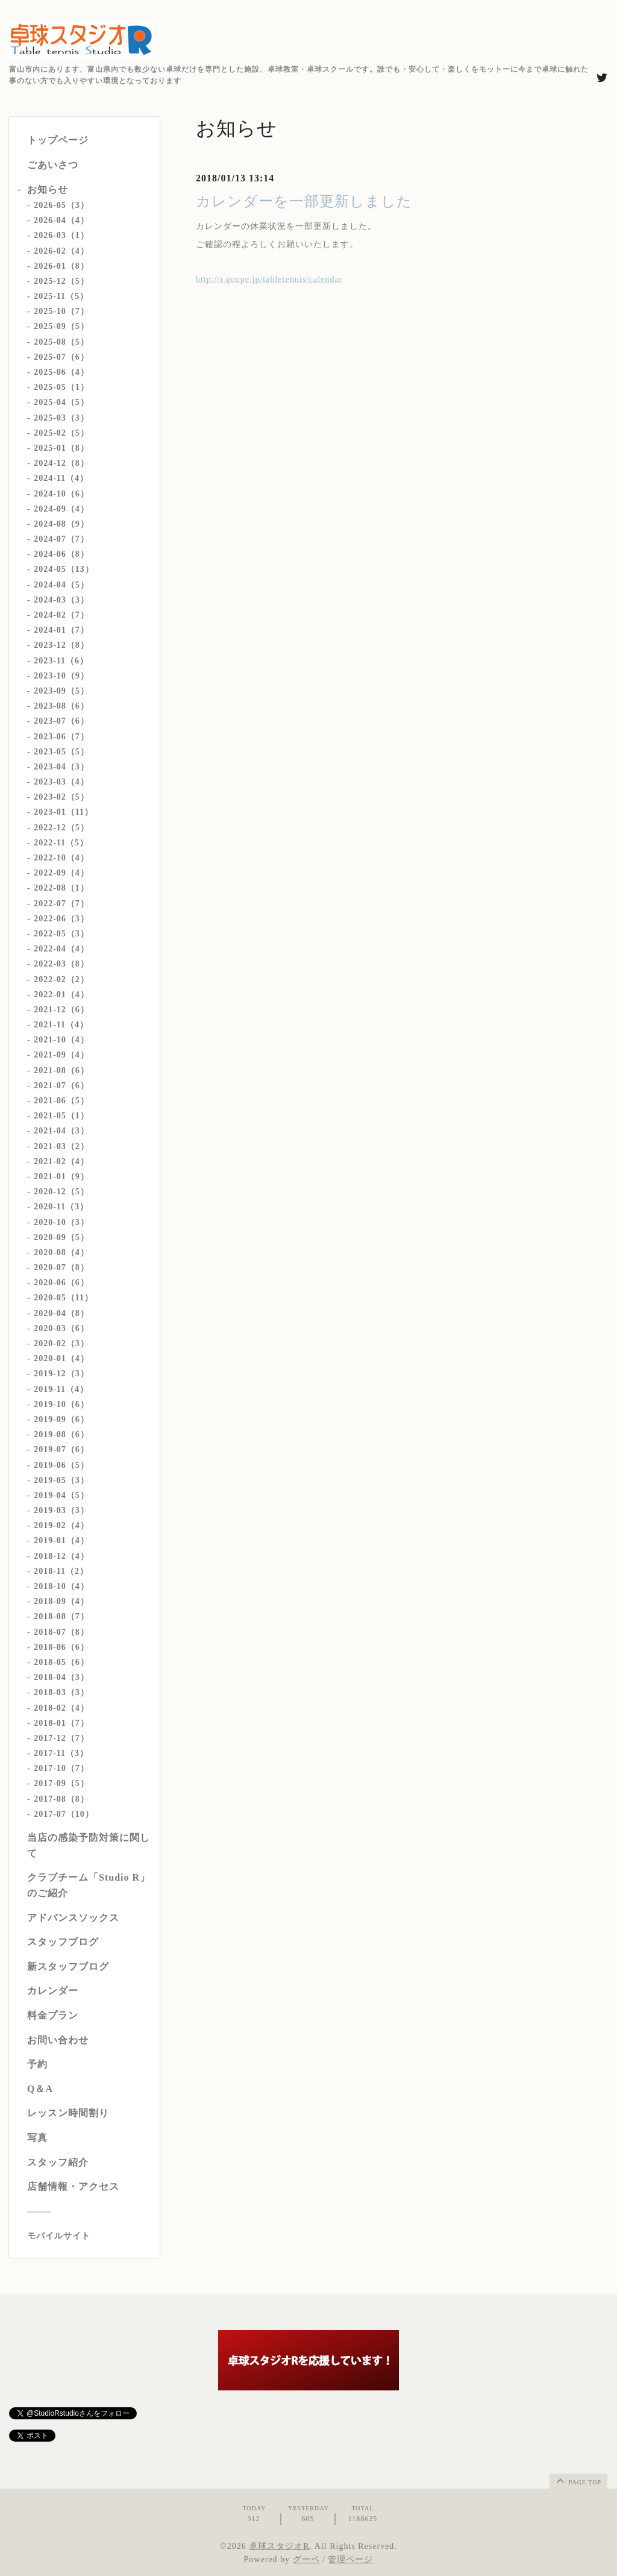  Describe the element at coordinates (61, 1358) in the screenshot. I see `2020-01（4）` at that location.